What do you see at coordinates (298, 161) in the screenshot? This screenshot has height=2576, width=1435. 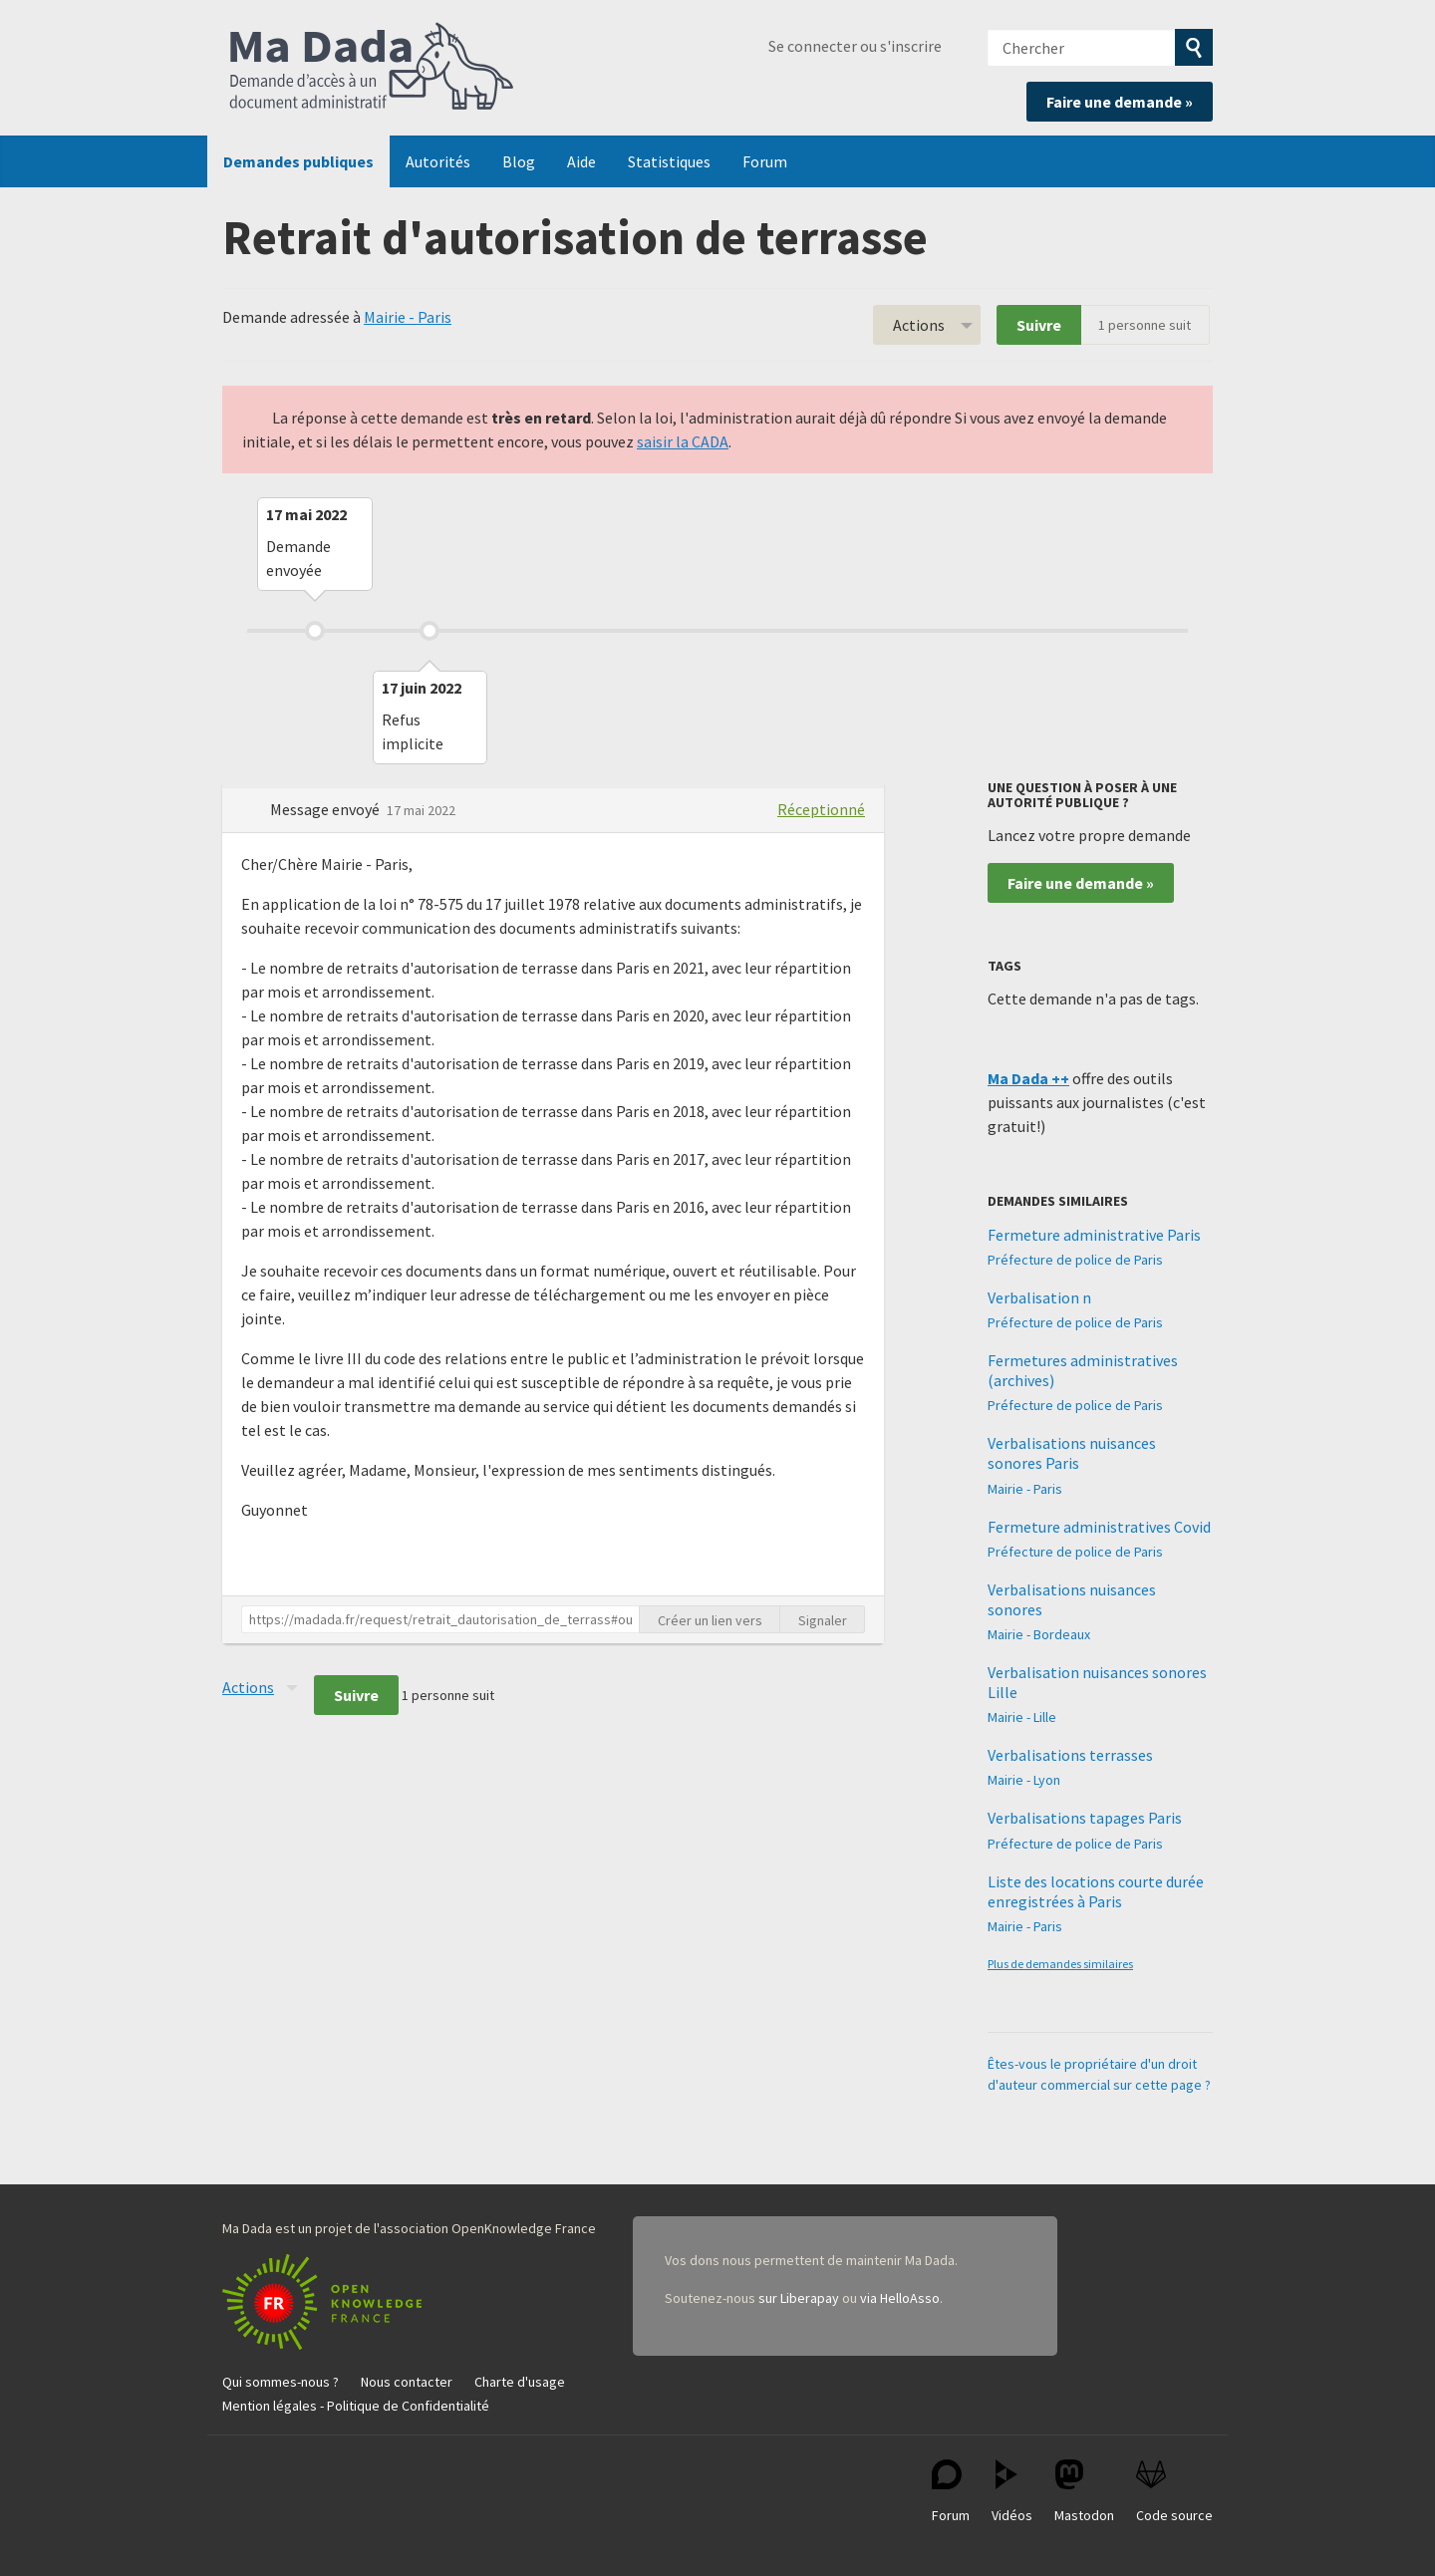 I see `Demandes publiques` at bounding box center [298, 161].